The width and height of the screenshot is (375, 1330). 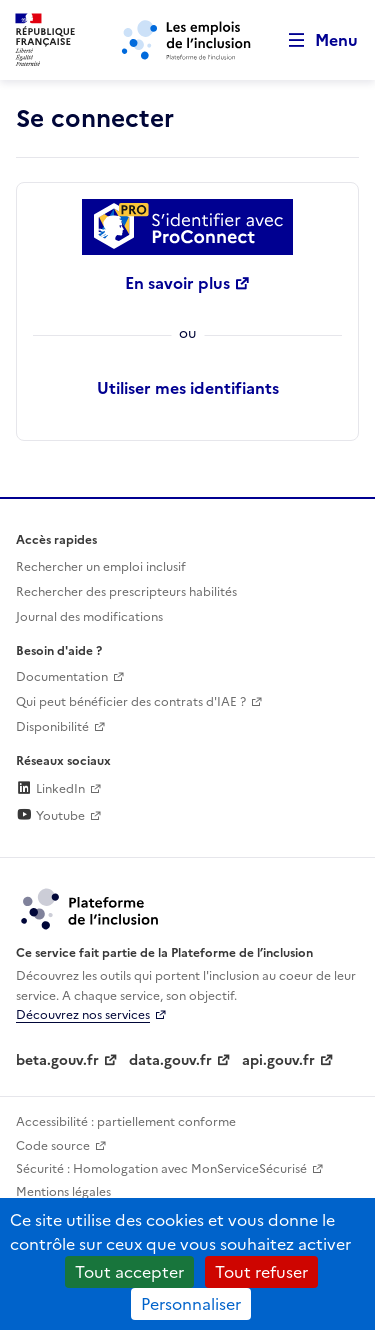 I want to click on api.gouv.fr [Simplifiez le partage et la circulation des données administratives grace à api.gouv.fr (lien externe)], so click(x=278, y=1060).